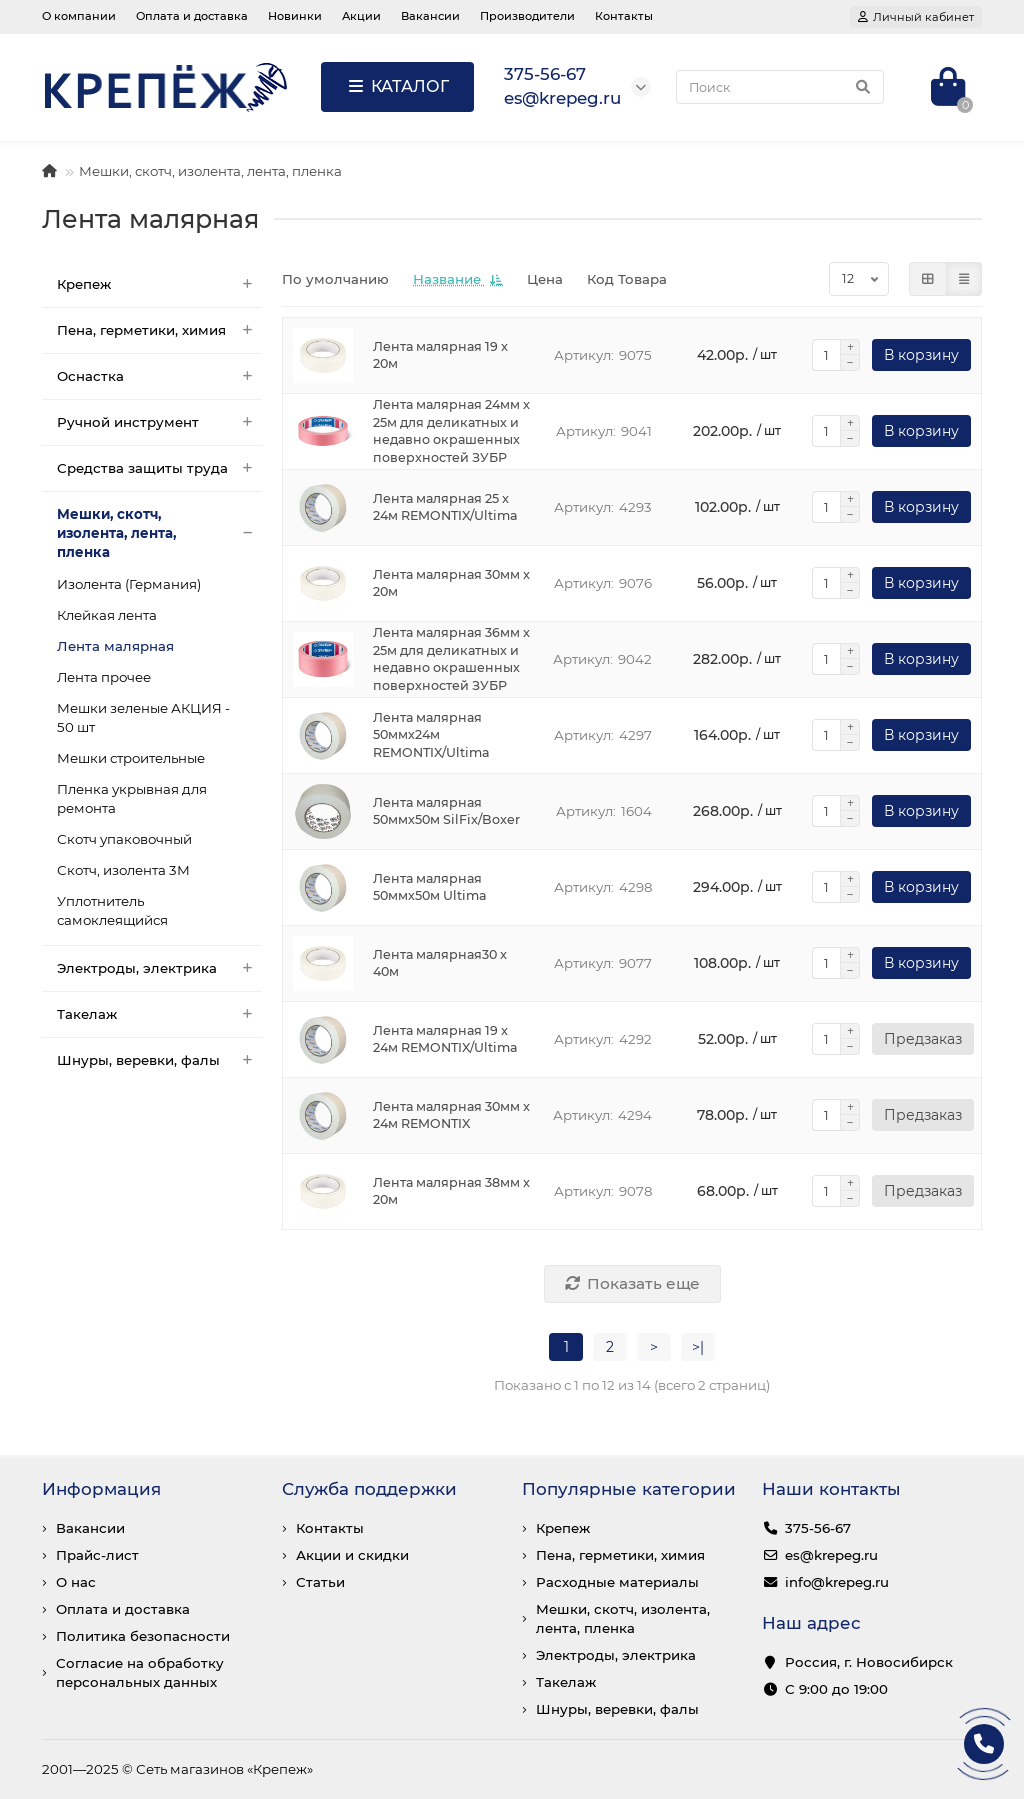 Image resolution: width=1024 pixels, height=1799 pixels. What do you see at coordinates (79, 16) in the screenshot?
I see `О компании` at bounding box center [79, 16].